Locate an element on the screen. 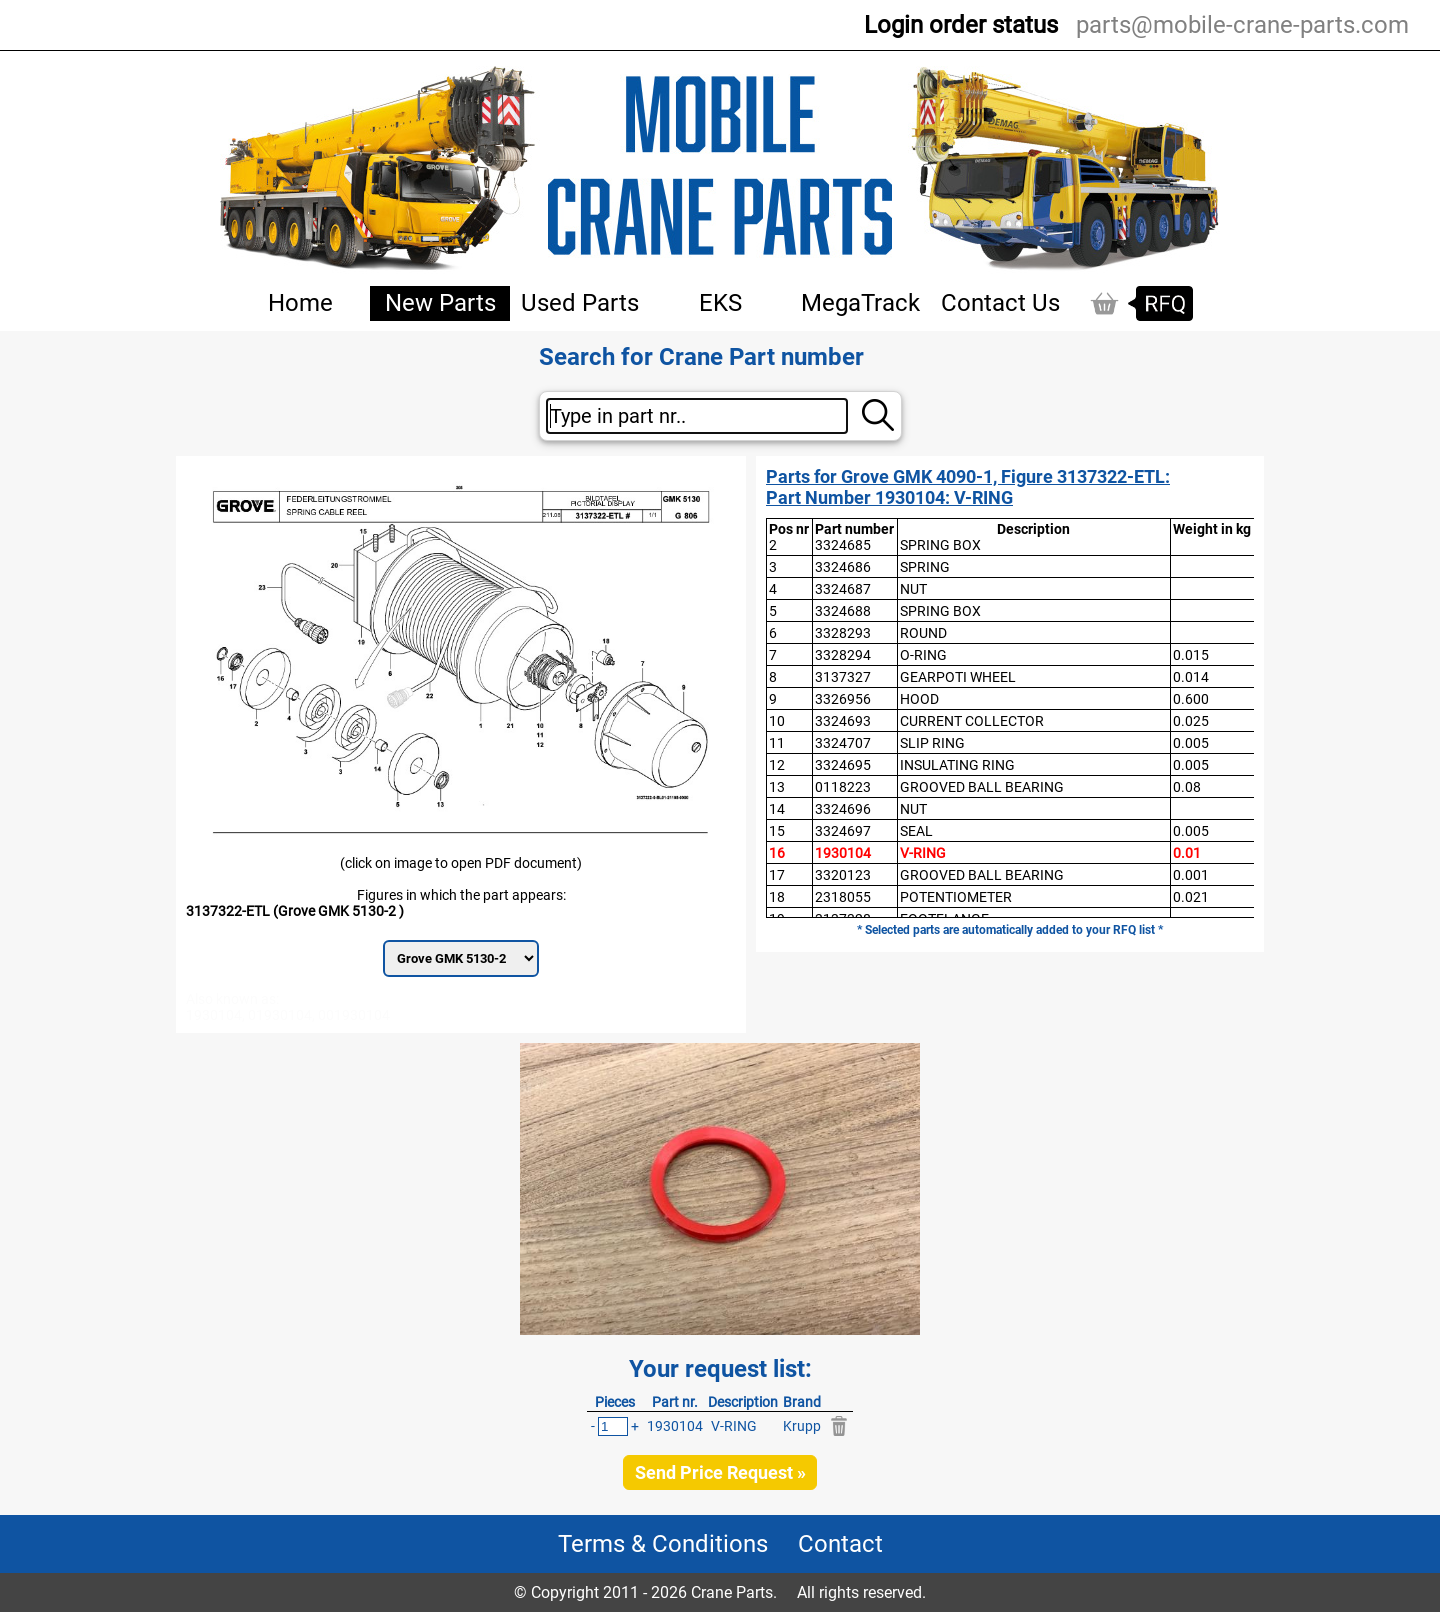  CURRENT COLLECTOR is located at coordinates (972, 721).